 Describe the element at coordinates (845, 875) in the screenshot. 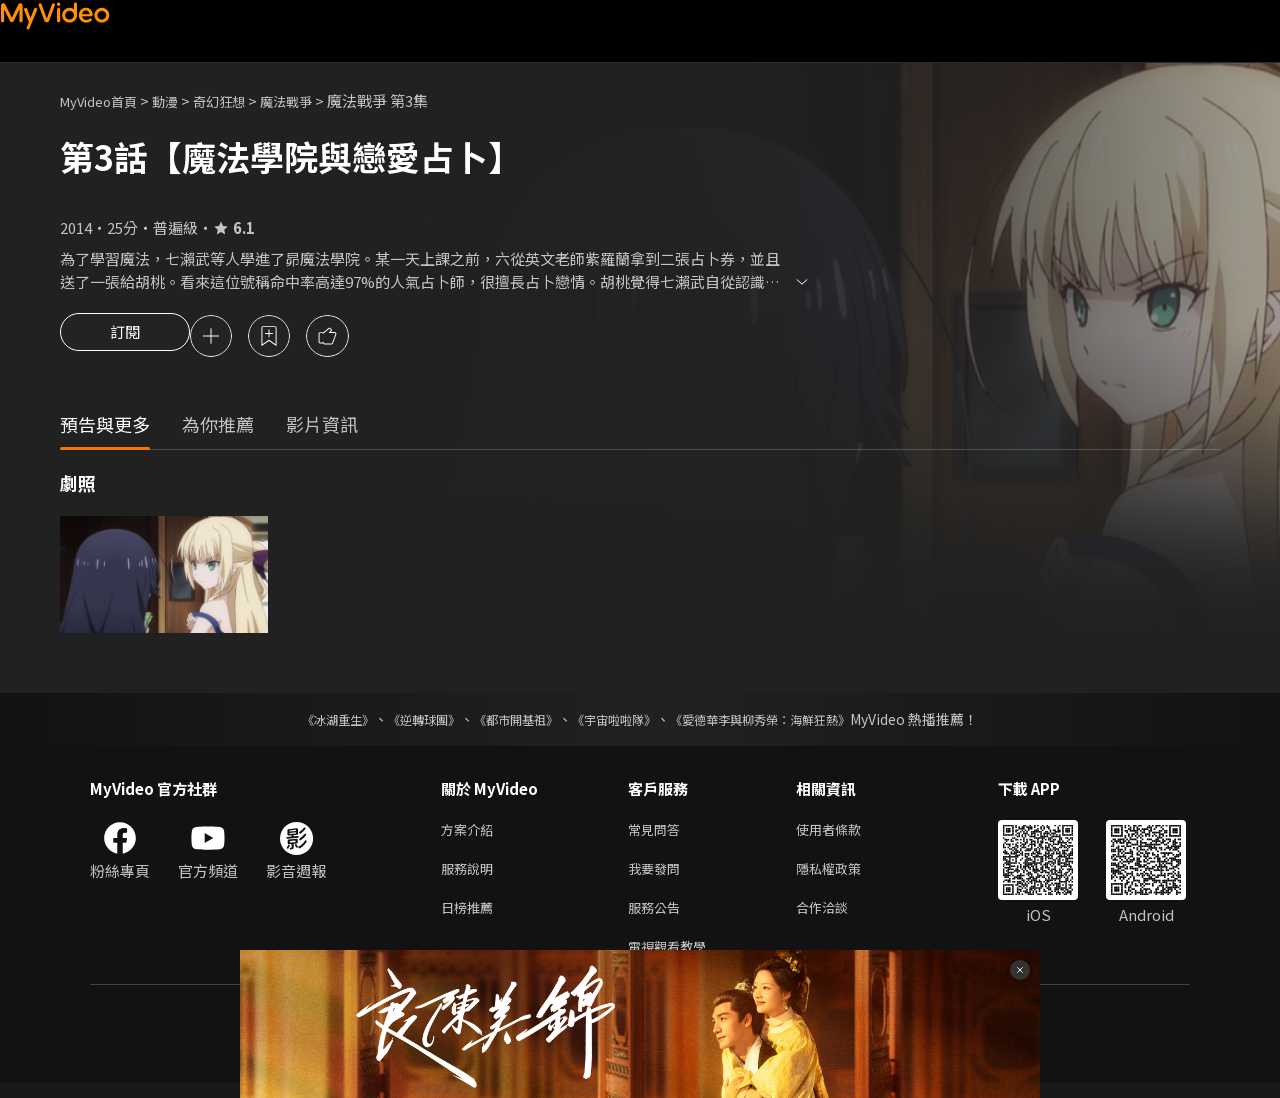

I see `隱私權政策` at that location.